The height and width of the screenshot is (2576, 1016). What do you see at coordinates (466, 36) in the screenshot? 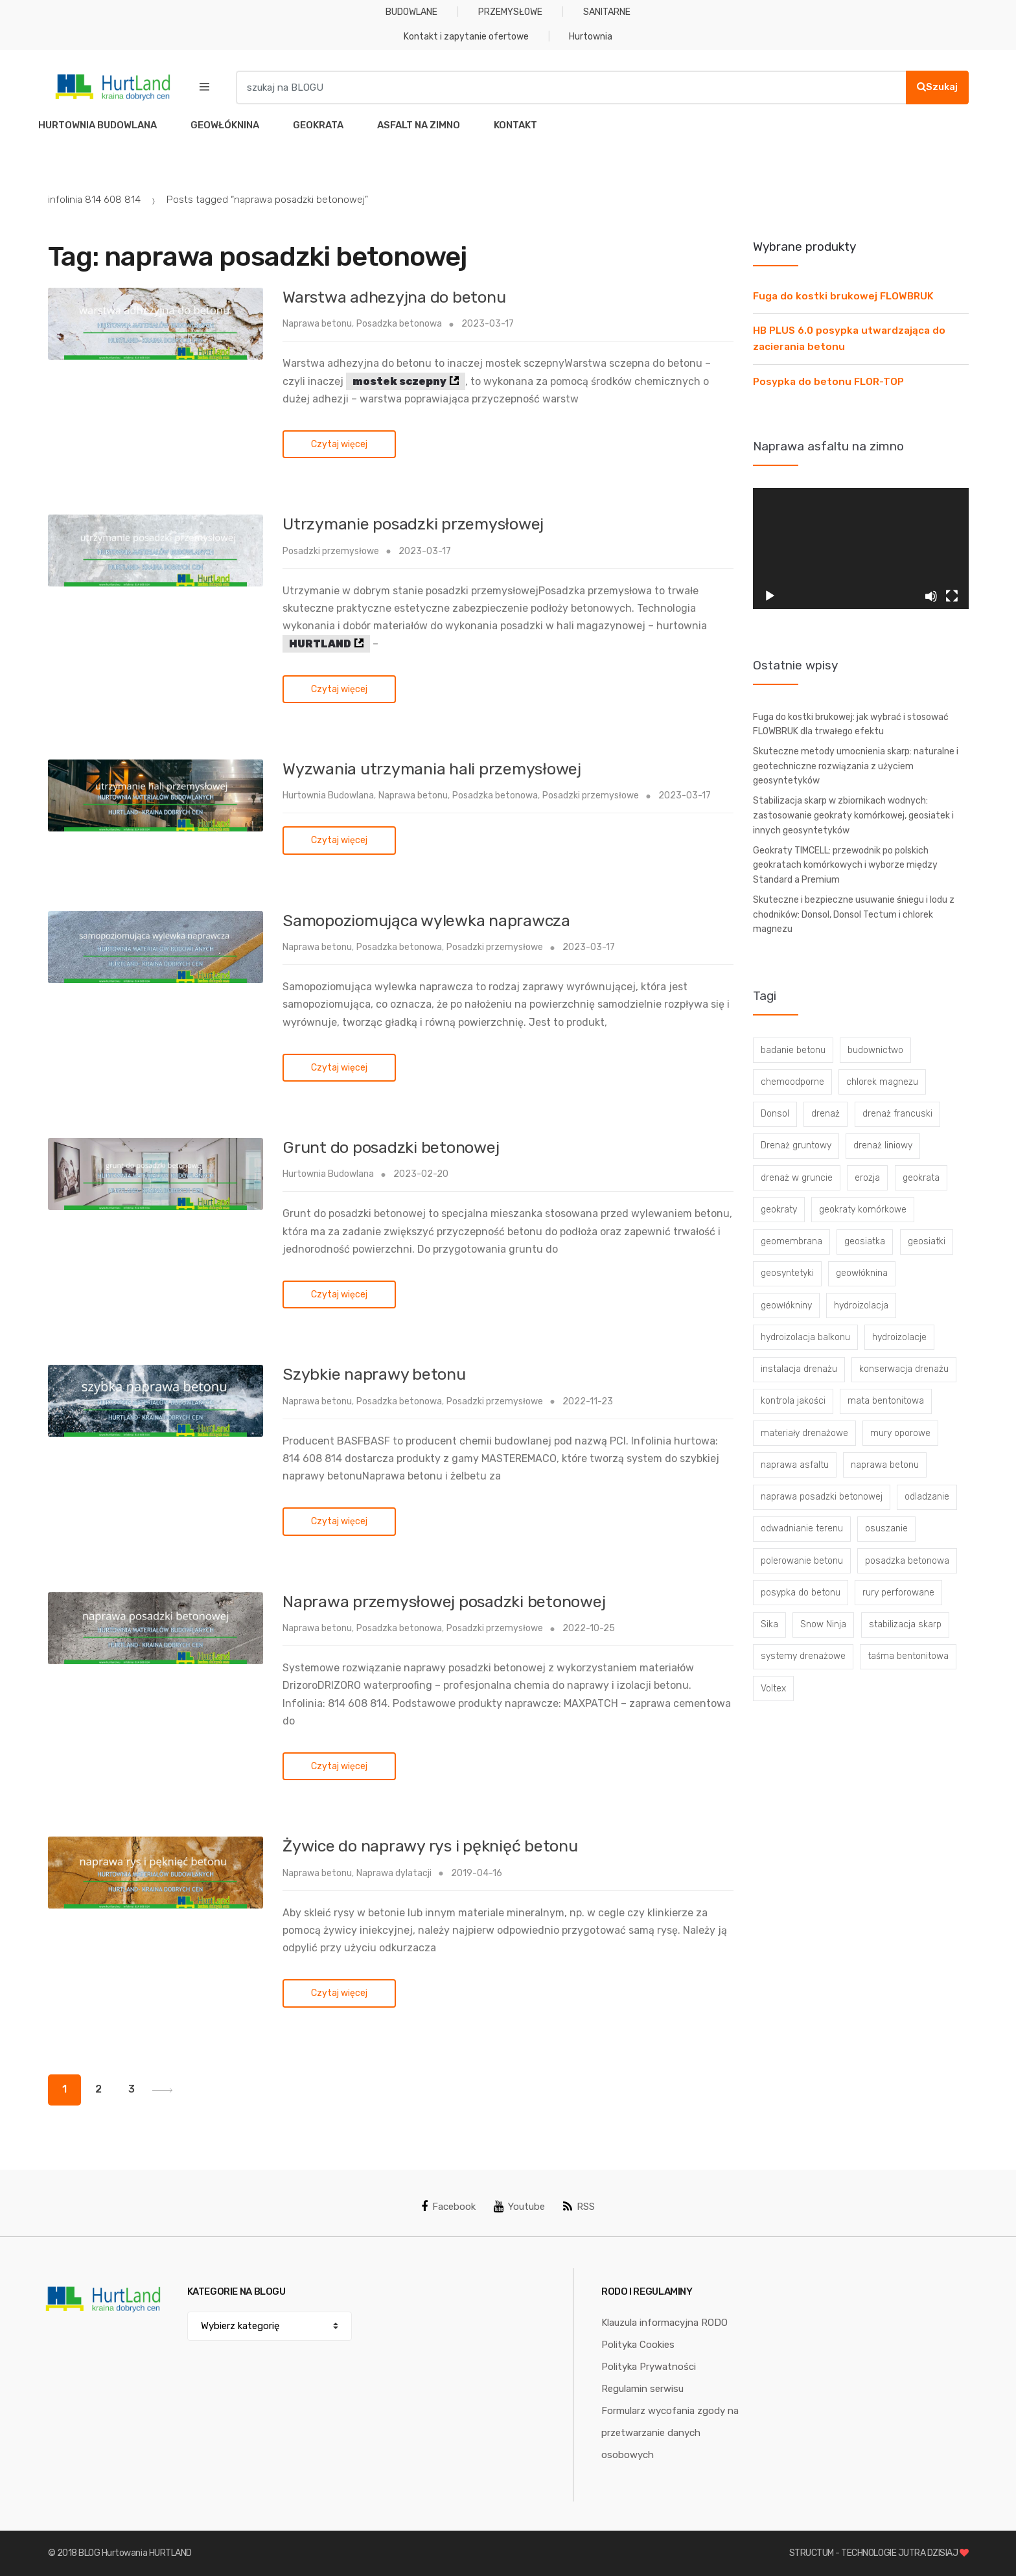
I see `Kontakt i zapytanie ofertowe` at bounding box center [466, 36].